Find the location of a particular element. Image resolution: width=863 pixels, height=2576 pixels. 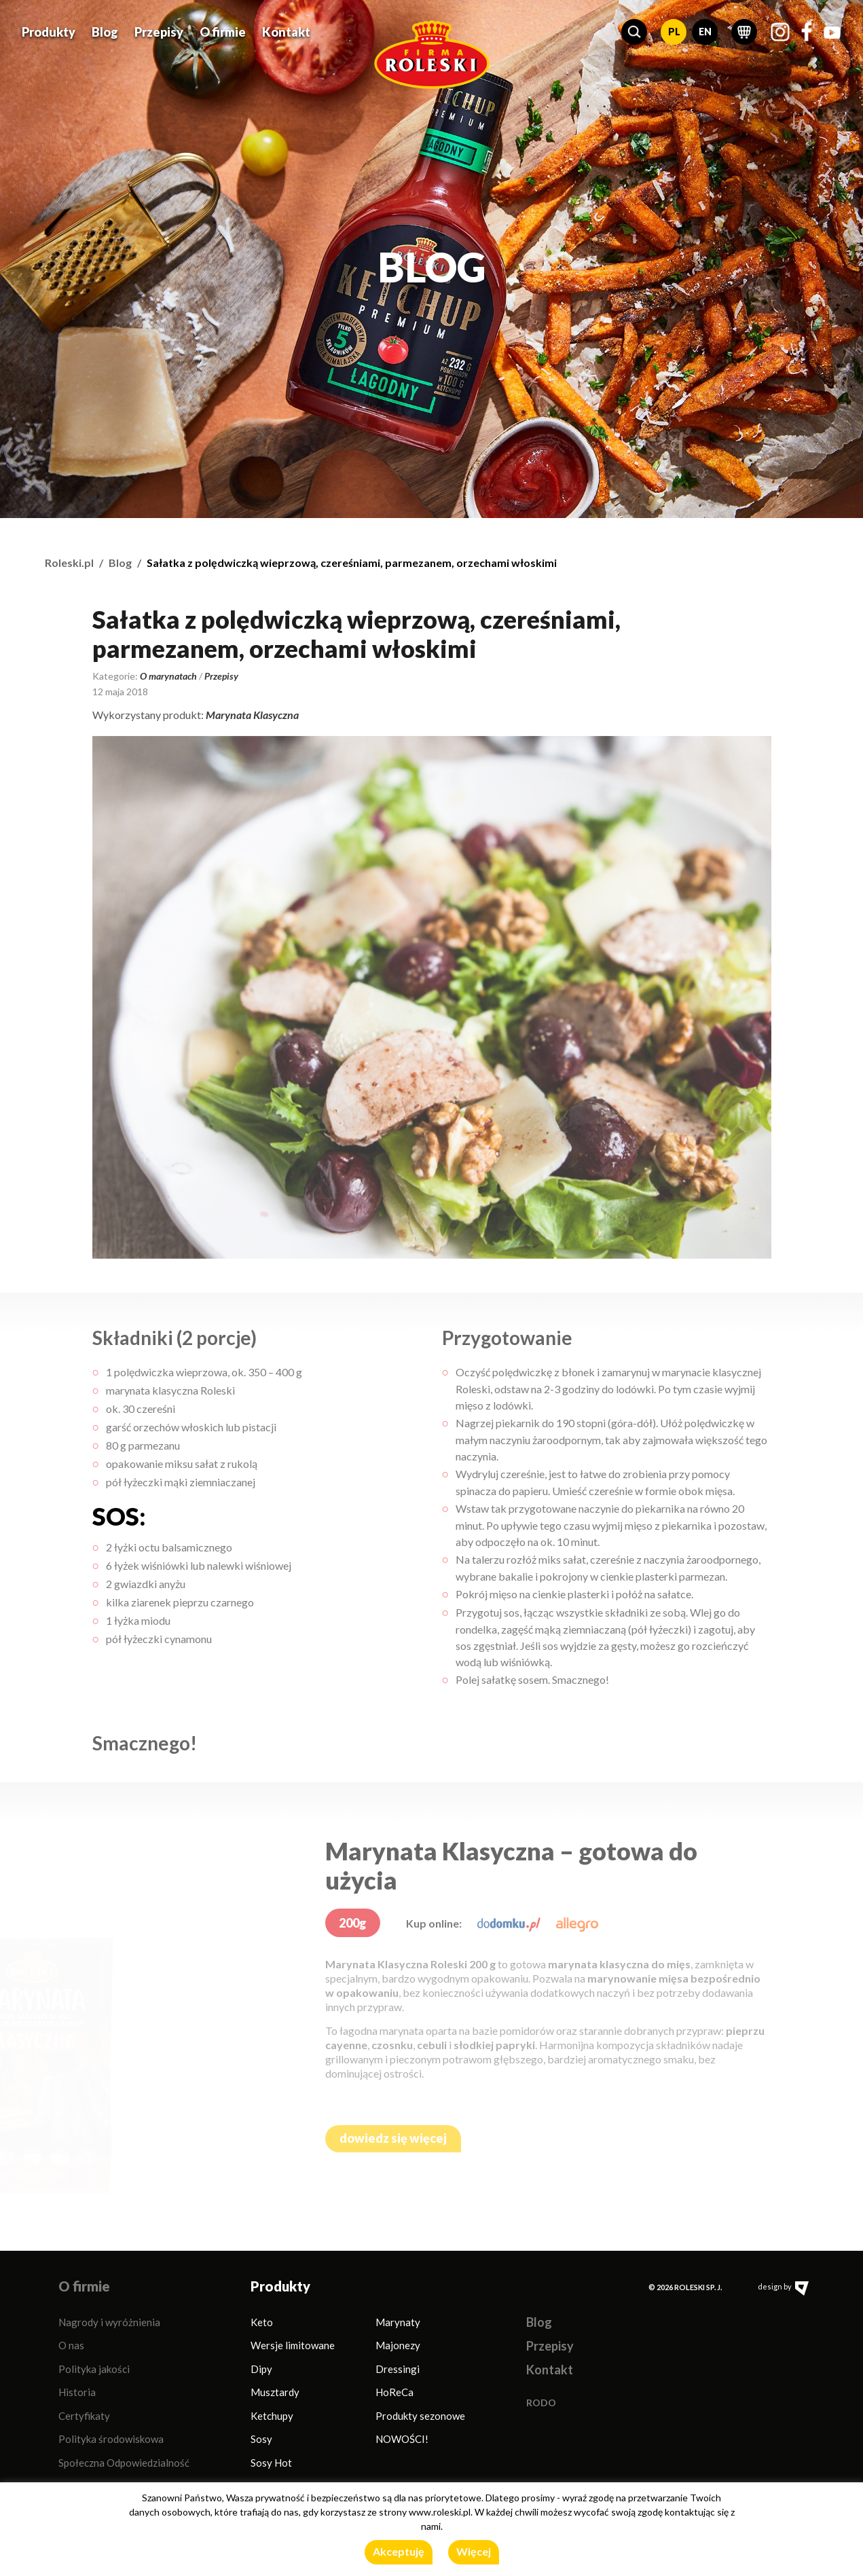

Dressingi is located at coordinates (397, 2369).